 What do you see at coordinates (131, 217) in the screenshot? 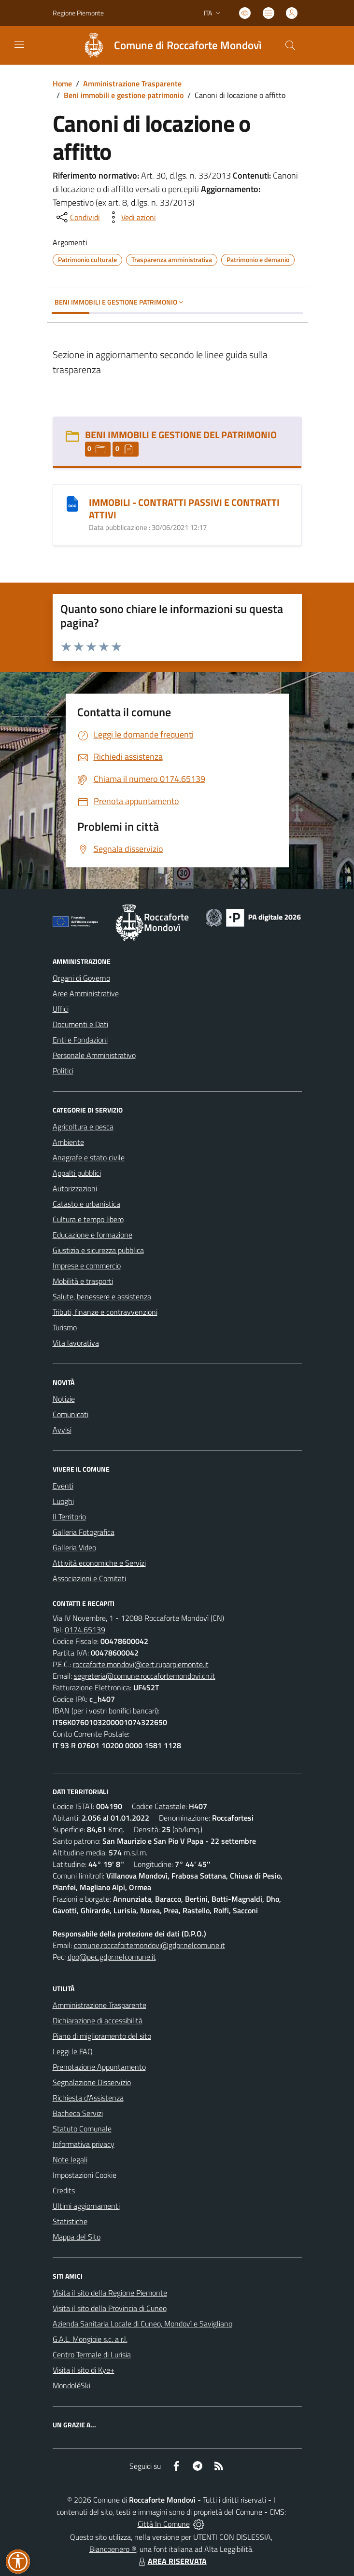
I see `[vedi azioni da compiere sulla pagina]` at bounding box center [131, 217].